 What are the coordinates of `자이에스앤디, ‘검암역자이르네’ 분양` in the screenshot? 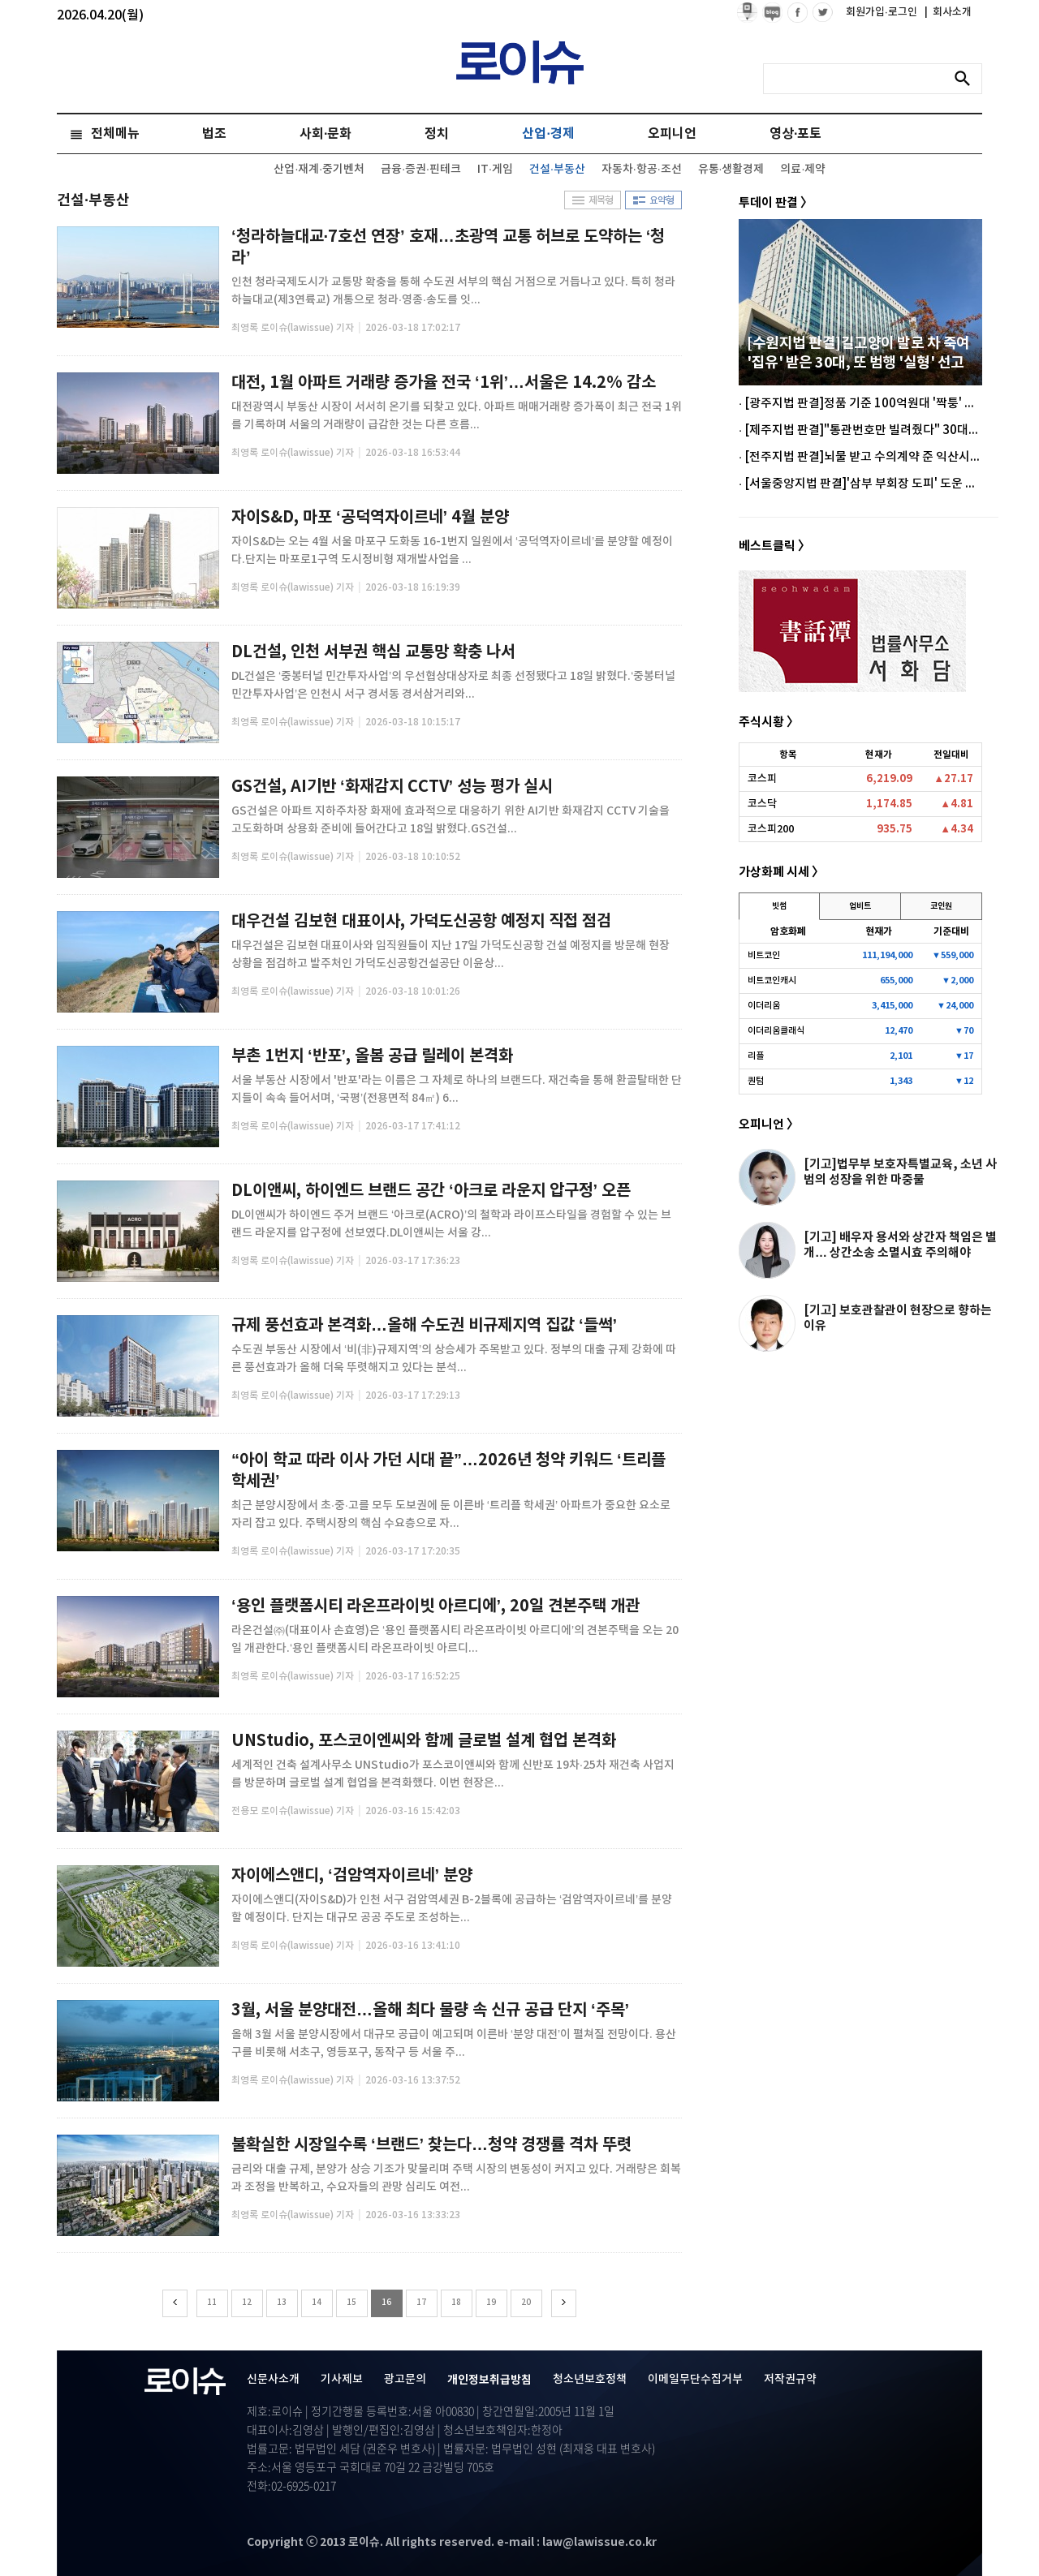 It's located at (351, 1876).